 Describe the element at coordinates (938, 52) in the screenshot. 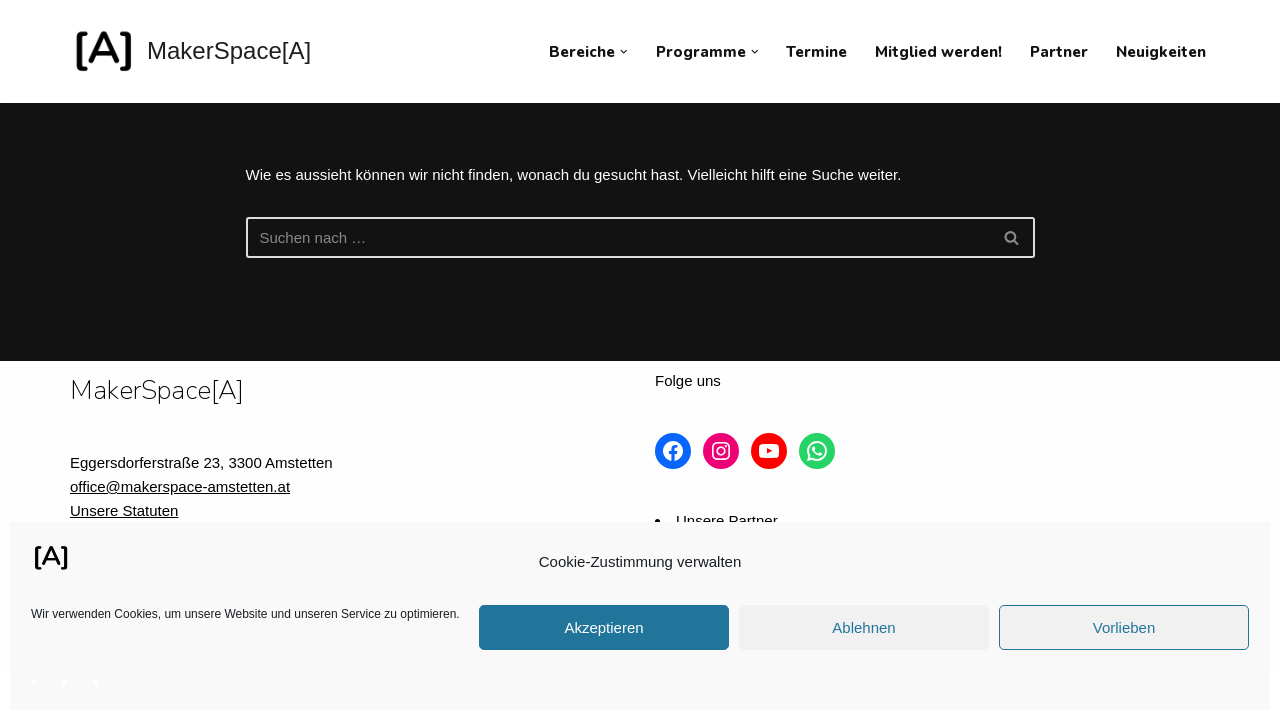

I see `Mitglied werden!` at that location.